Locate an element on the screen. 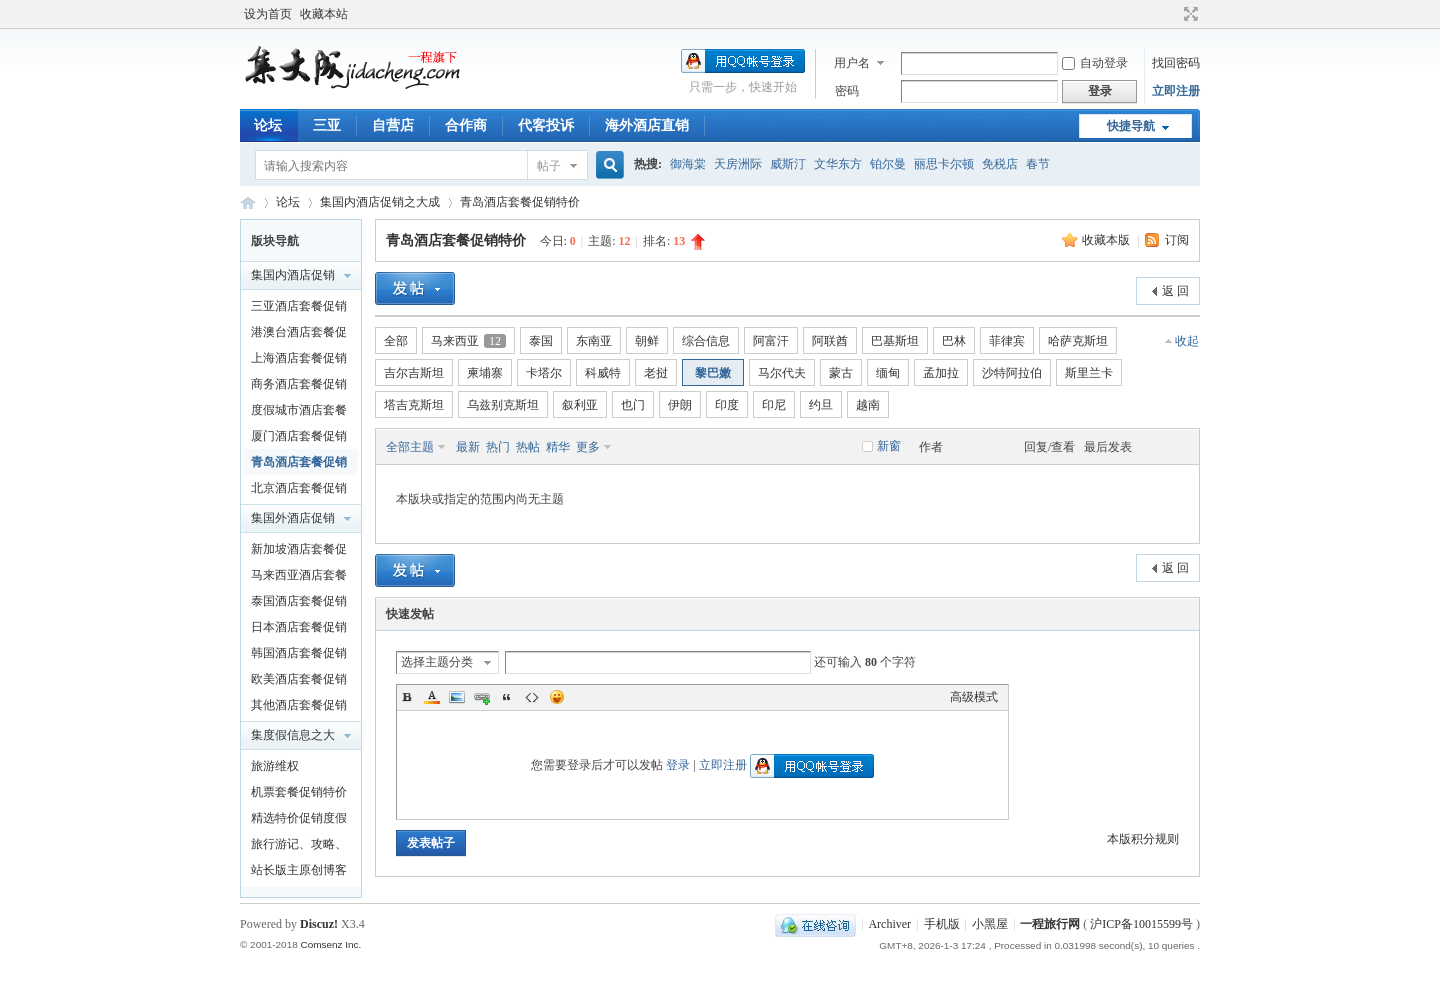 Image resolution: width=1440 pixels, height=1005 pixels. 精华 is located at coordinates (558, 447).